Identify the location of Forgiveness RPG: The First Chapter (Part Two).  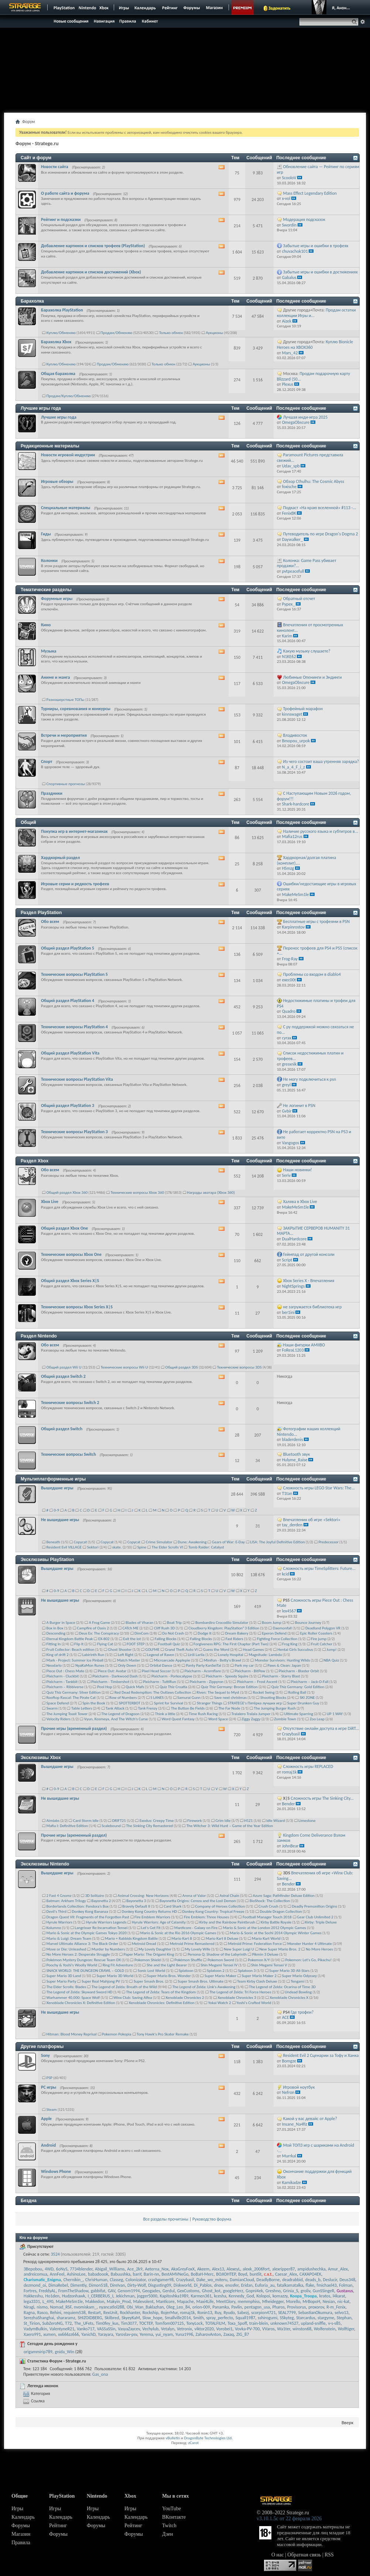
(230, 1644).